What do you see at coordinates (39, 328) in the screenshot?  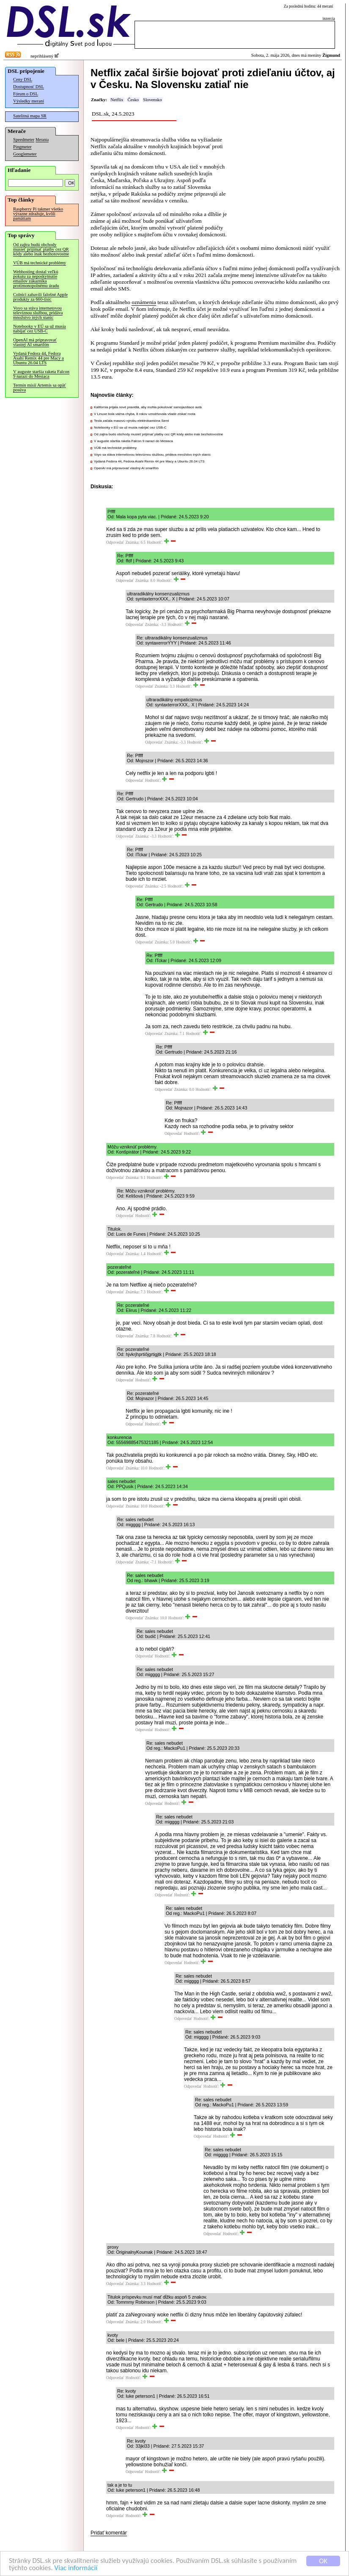 I see `Notebooky v EÚ sa už musia nabíjať cez USB-C` at bounding box center [39, 328].